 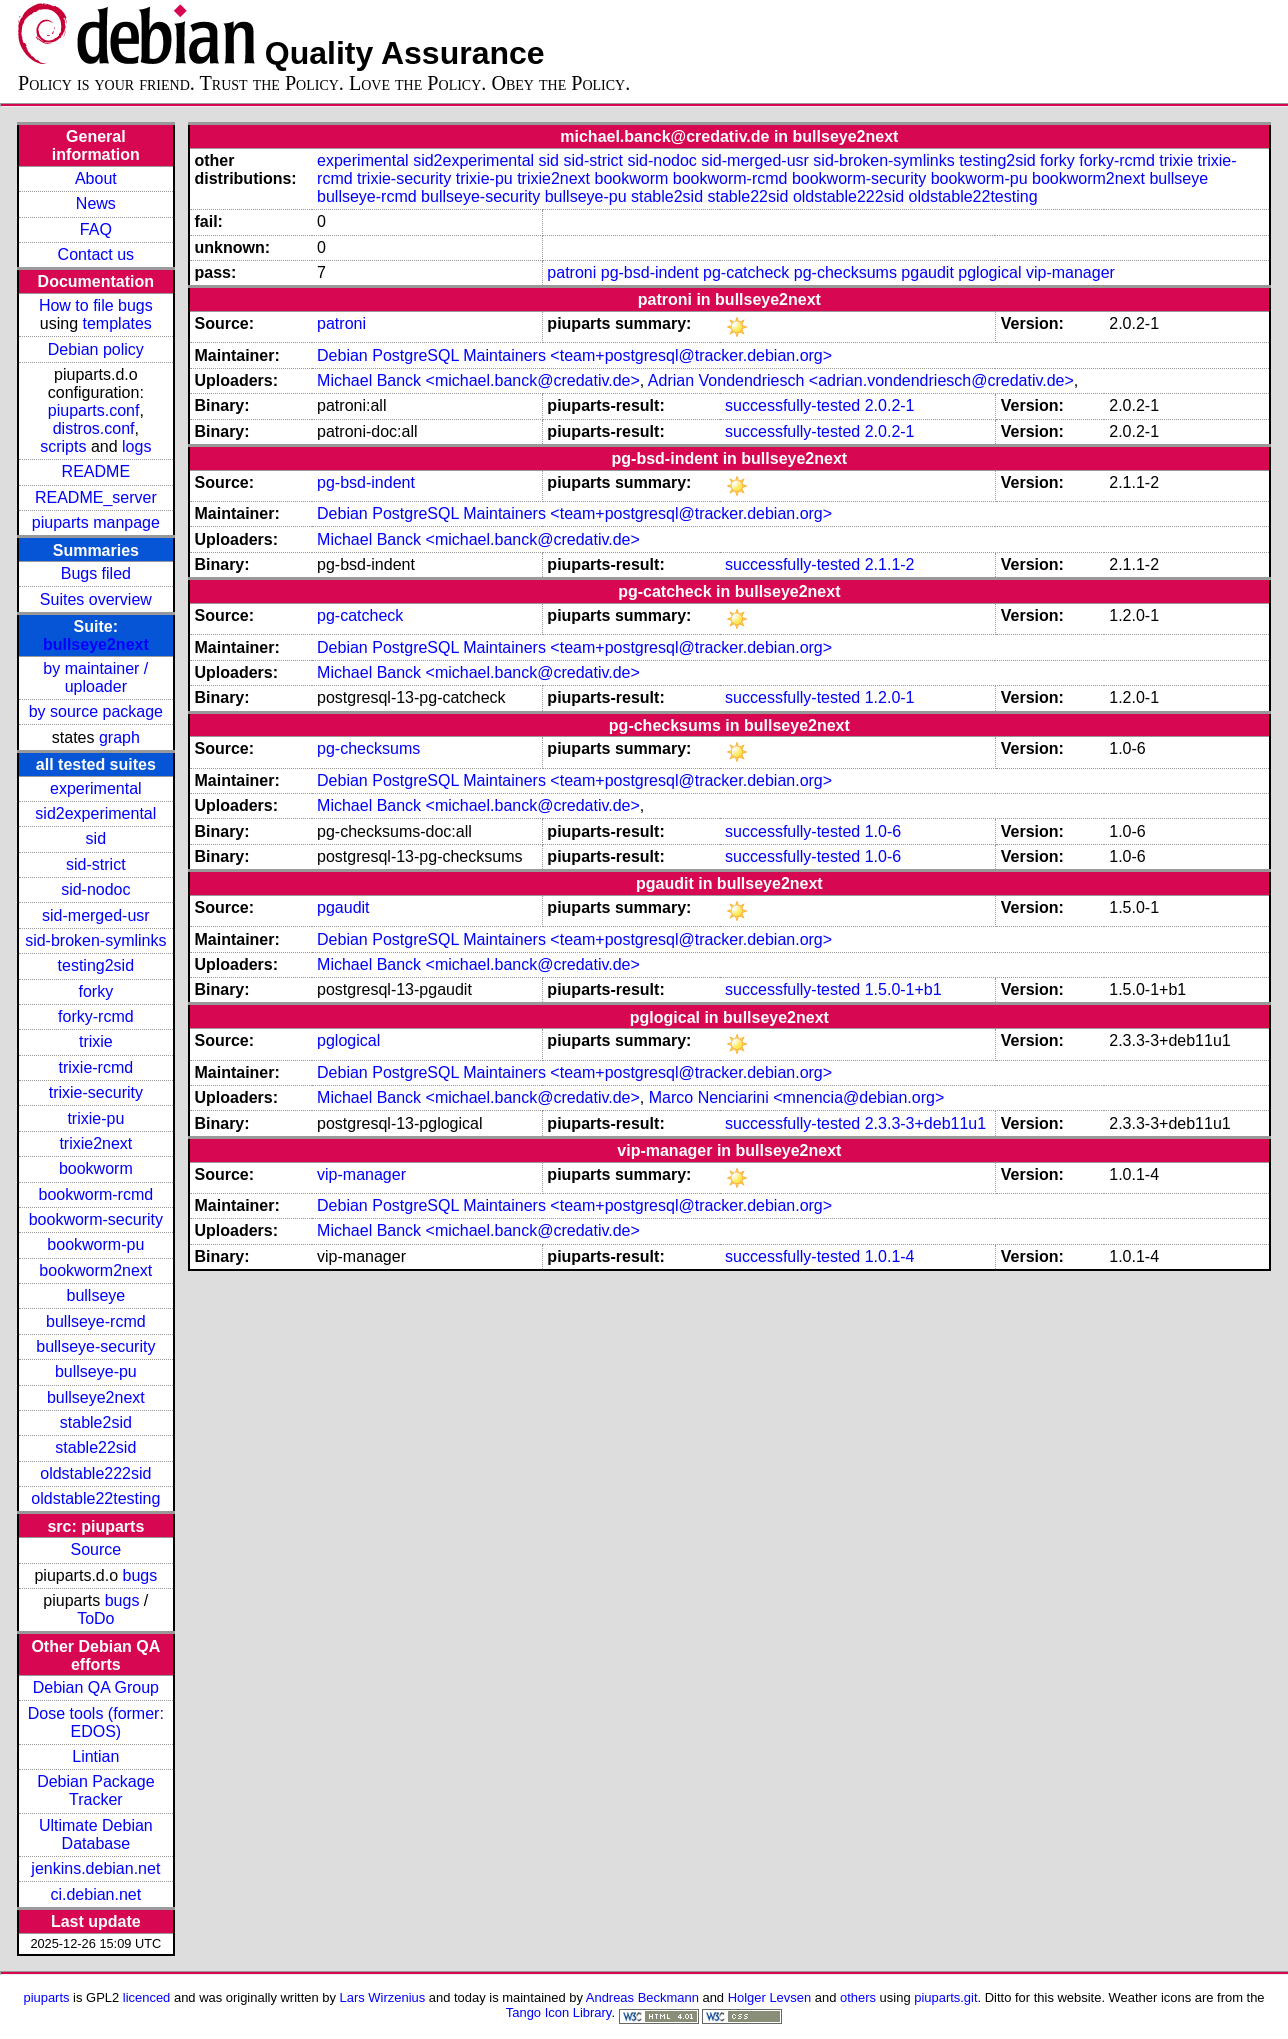 I want to click on sid-broken-symlinks, so click(x=95, y=940).